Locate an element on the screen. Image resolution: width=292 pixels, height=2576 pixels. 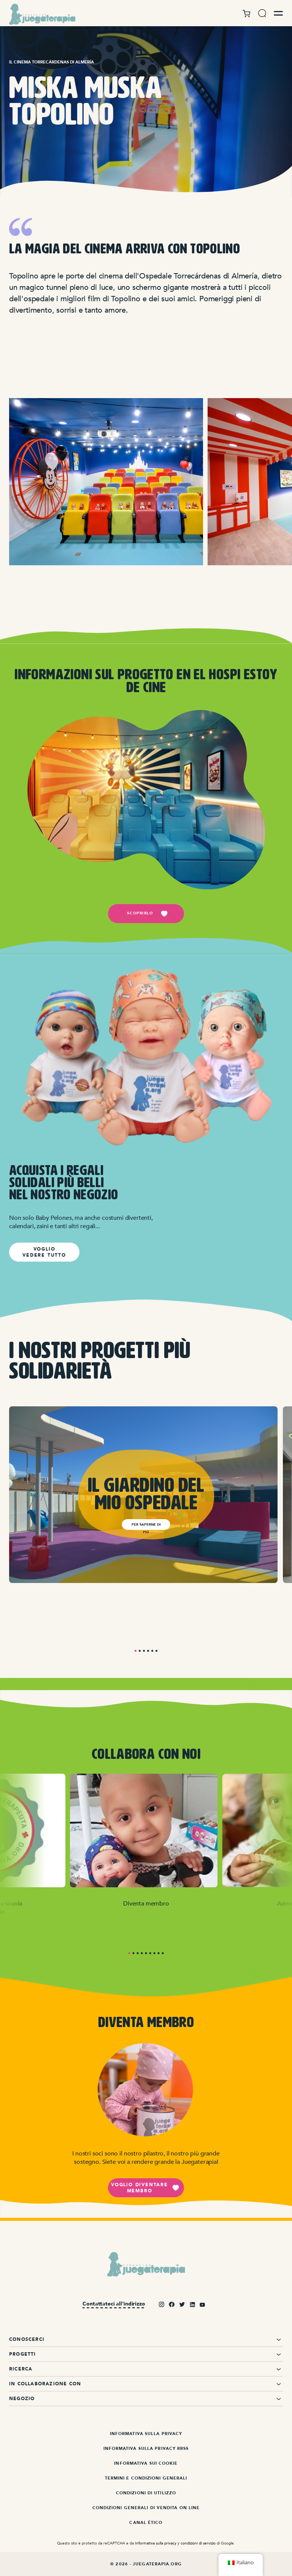
Condizioni di utilizzo is located at coordinates (146, 2493).